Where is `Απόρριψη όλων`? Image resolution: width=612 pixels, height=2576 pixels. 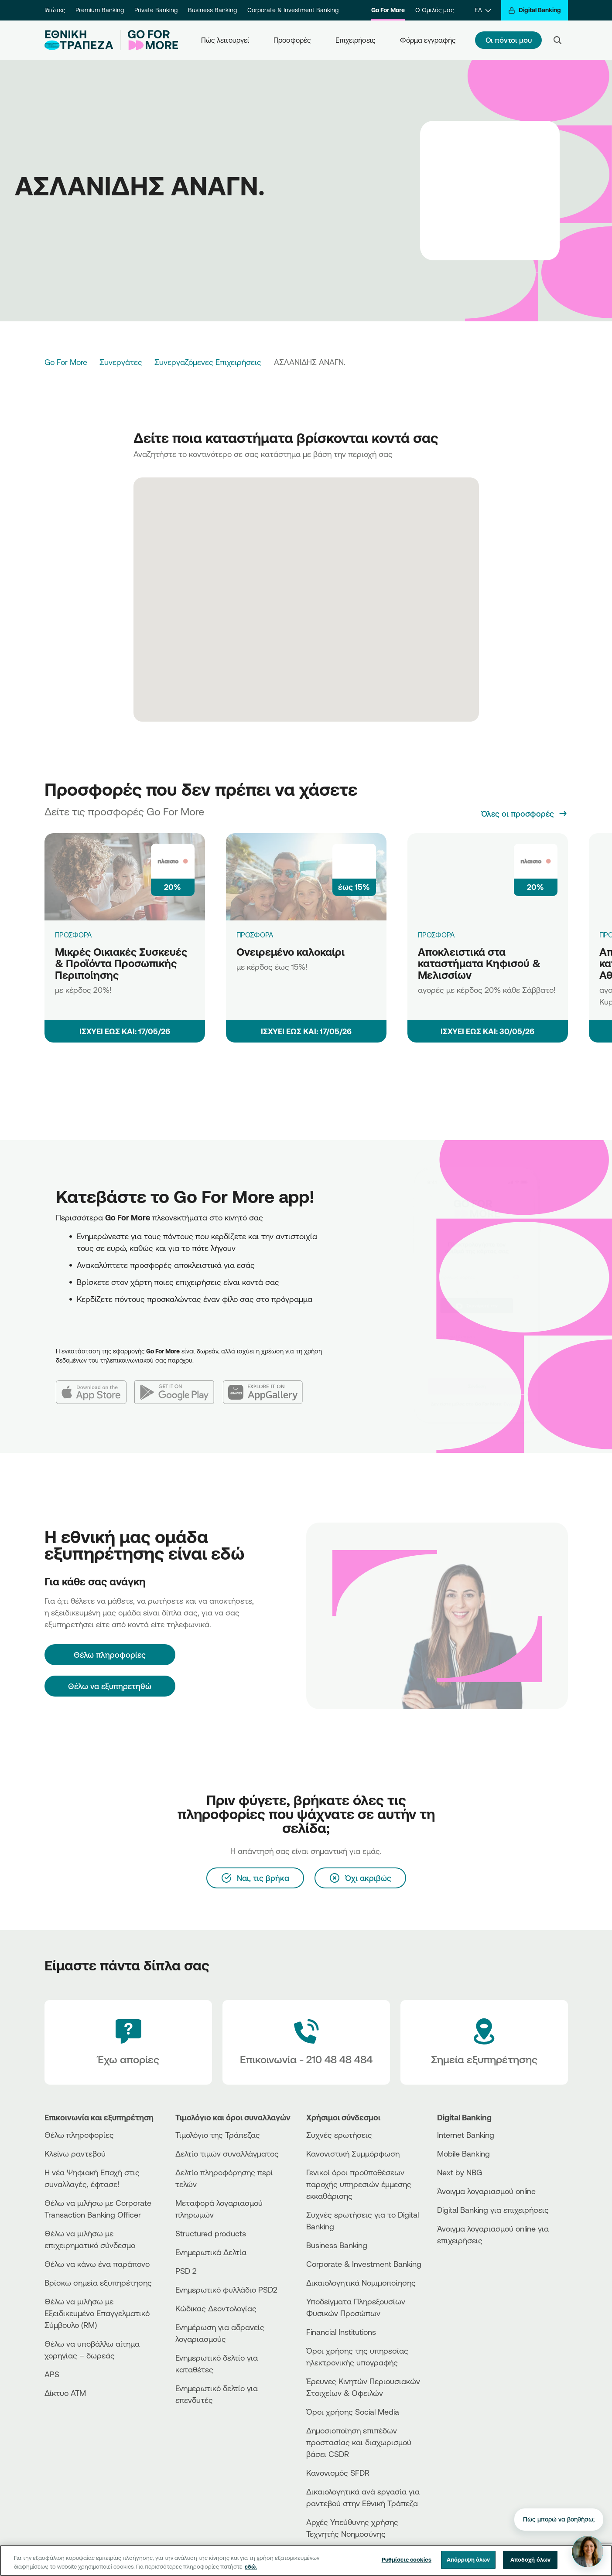
Απόρριψη όλων is located at coordinates (468, 2559).